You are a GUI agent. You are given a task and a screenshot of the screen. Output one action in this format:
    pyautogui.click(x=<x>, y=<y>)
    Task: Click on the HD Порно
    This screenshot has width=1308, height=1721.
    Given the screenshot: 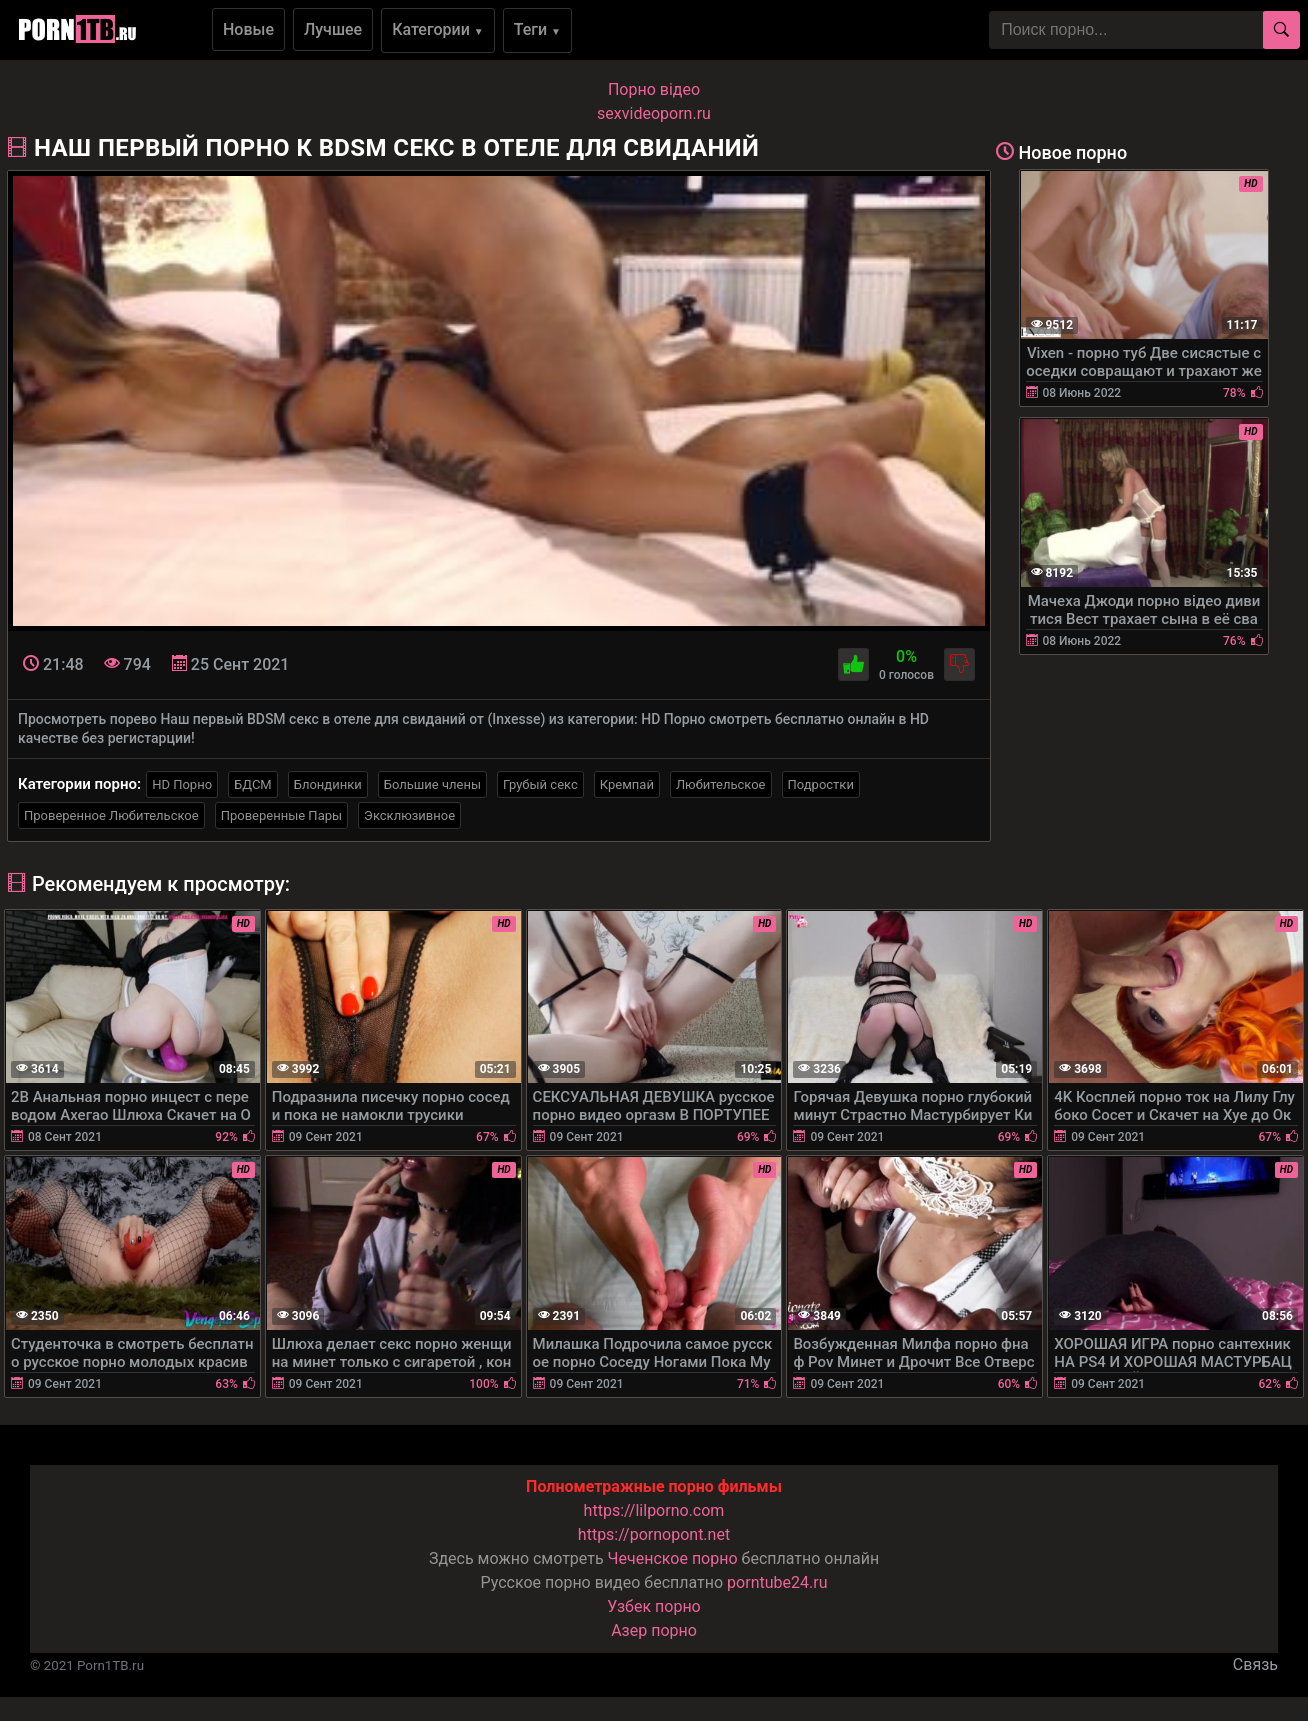 What is the action you would take?
    pyautogui.click(x=182, y=784)
    